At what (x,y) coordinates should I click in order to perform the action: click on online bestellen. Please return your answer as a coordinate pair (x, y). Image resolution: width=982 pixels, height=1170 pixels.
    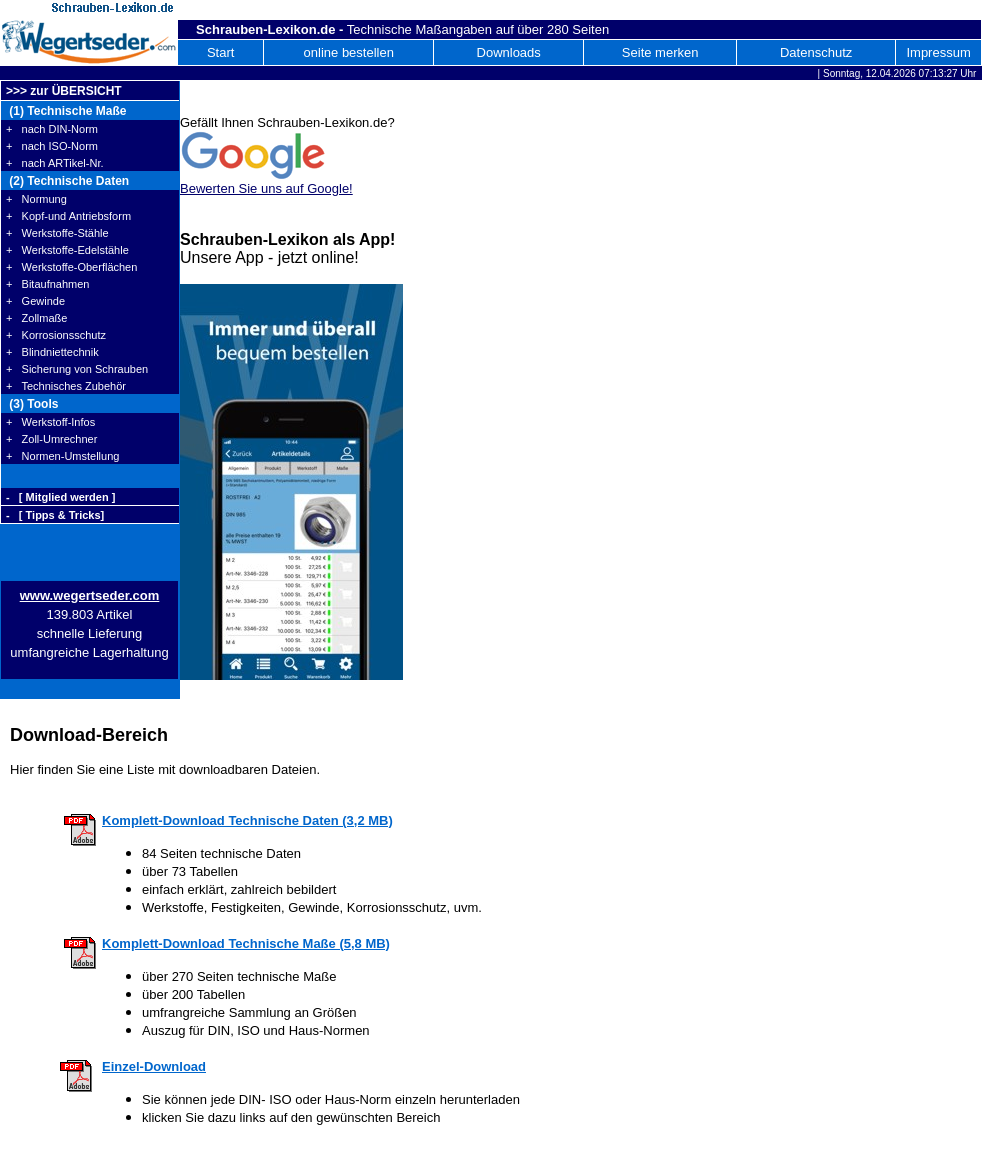
    Looking at the image, I should click on (349, 52).